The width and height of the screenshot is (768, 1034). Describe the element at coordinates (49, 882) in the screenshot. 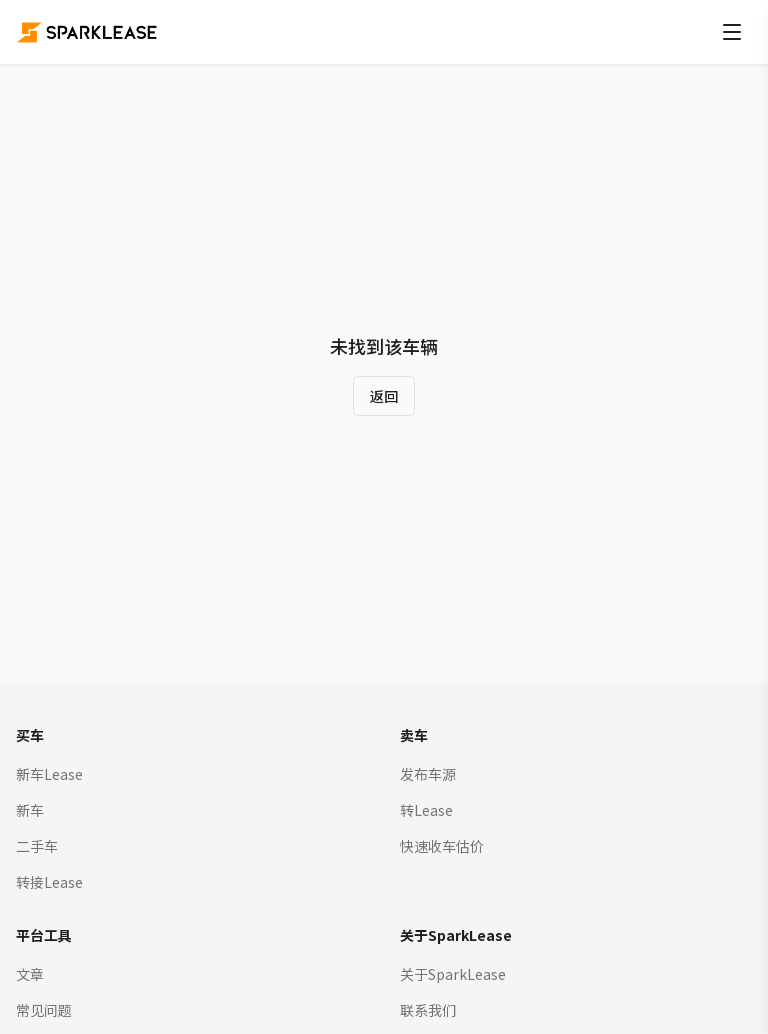

I see `转接Lease` at that location.